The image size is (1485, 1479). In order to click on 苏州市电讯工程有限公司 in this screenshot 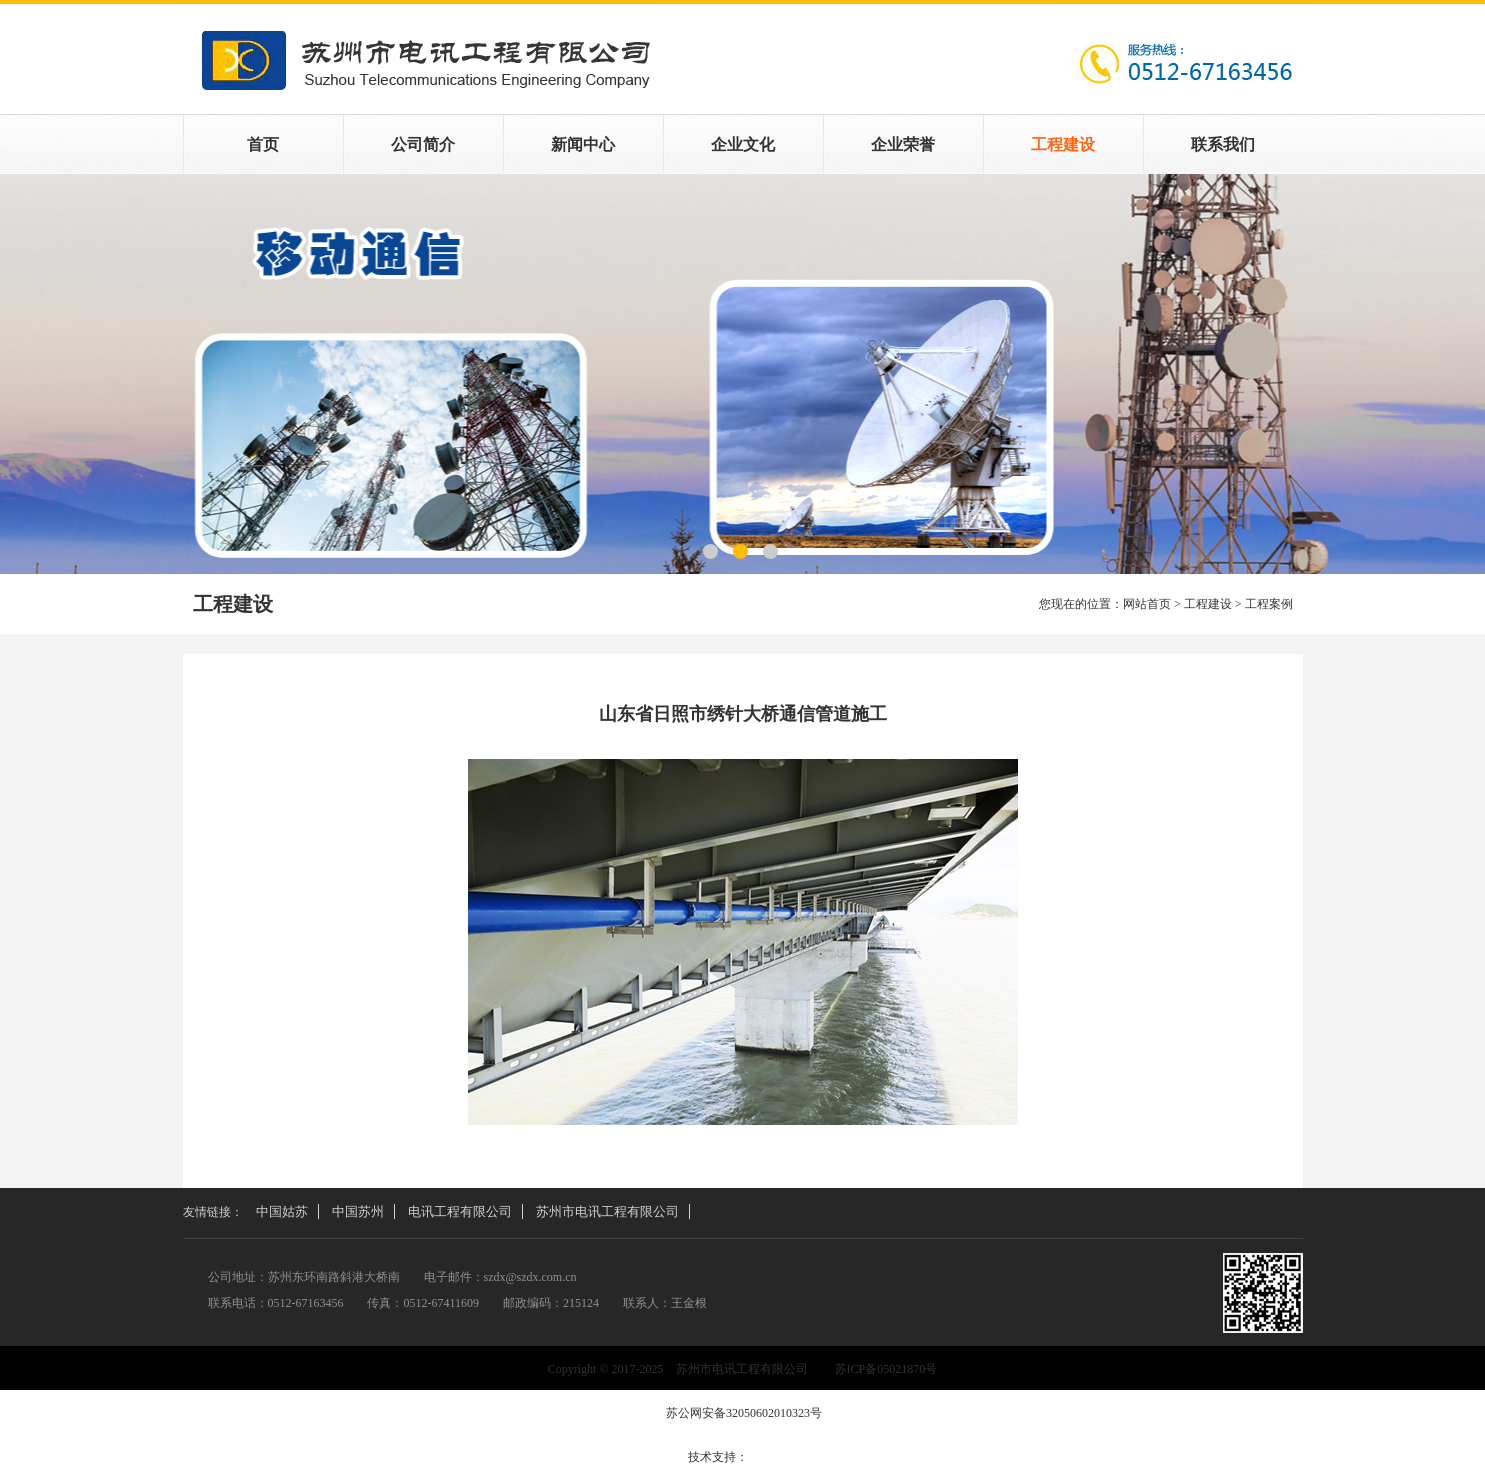, I will do `click(607, 1211)`.